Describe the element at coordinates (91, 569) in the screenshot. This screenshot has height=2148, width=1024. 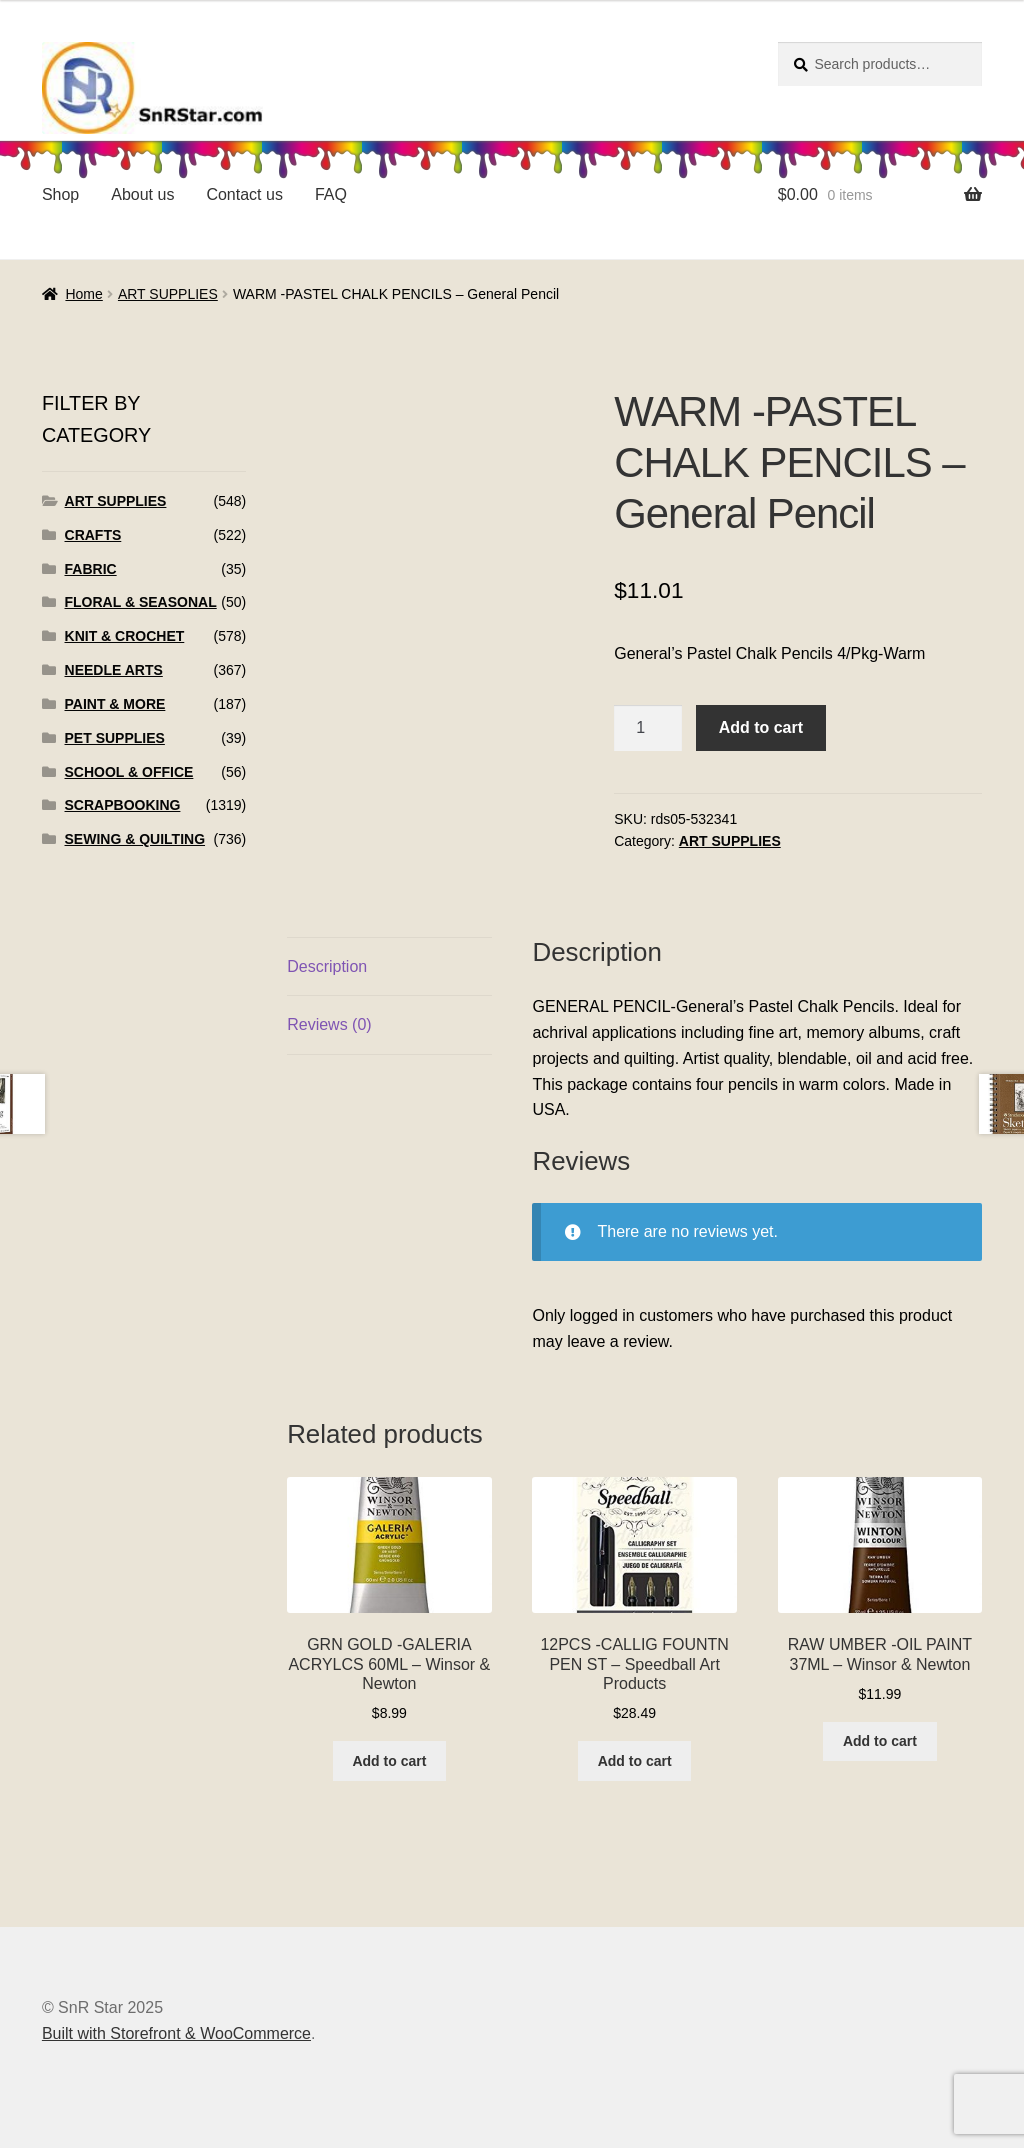
I see `FABRIC` at that location.